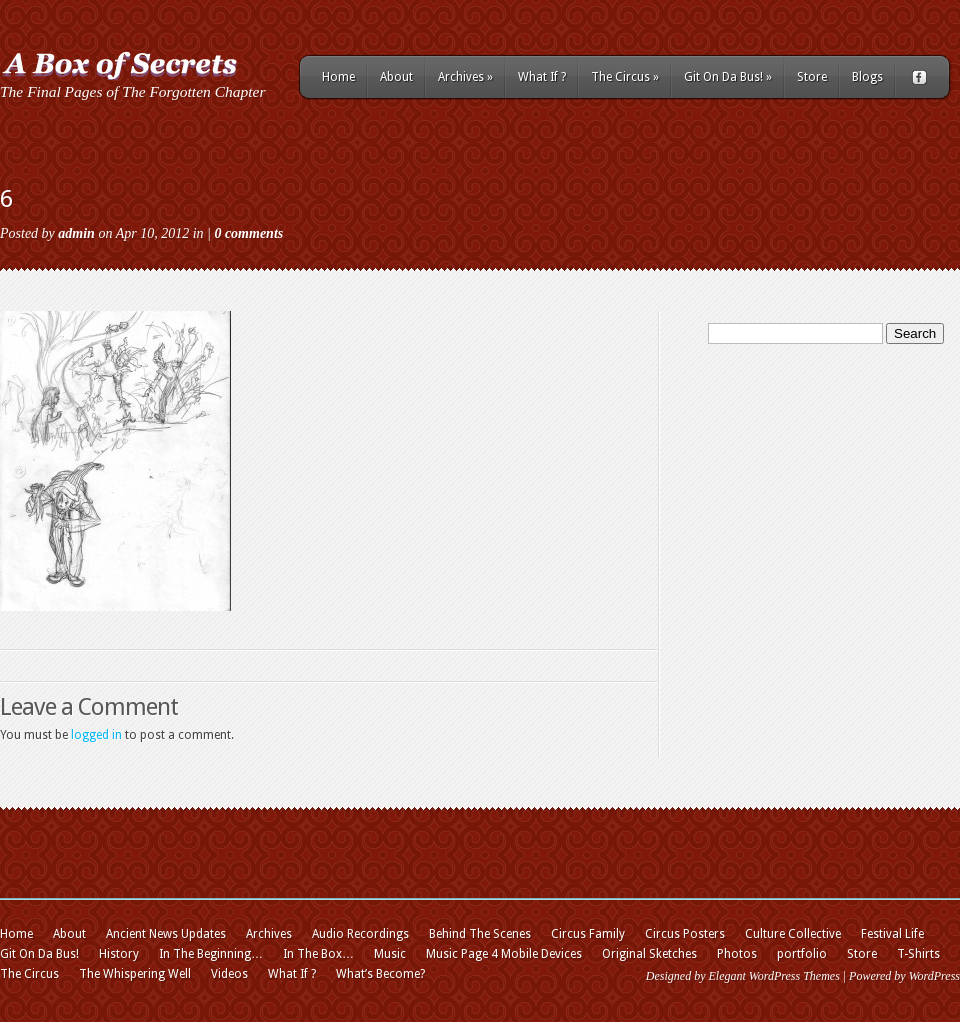 This screenshot has width=960, height=1022. What do you see at coordinates (135, 974) in the screenshot?
I see `The Whispering Well` at bounding box center [135, 974].